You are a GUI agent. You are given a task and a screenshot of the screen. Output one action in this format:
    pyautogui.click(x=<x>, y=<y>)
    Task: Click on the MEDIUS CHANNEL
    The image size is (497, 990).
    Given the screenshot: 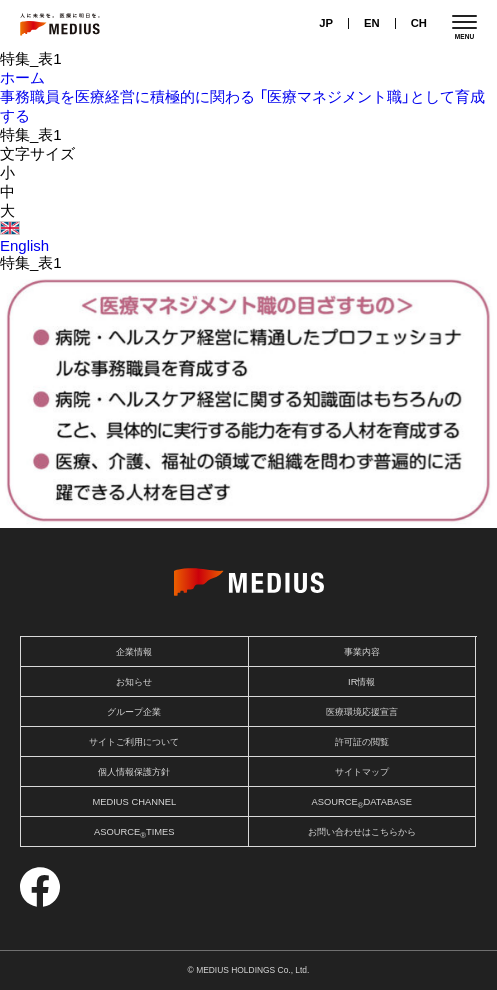 What is the action you would take?
    pyautogui.click(x=134, y=802)
    